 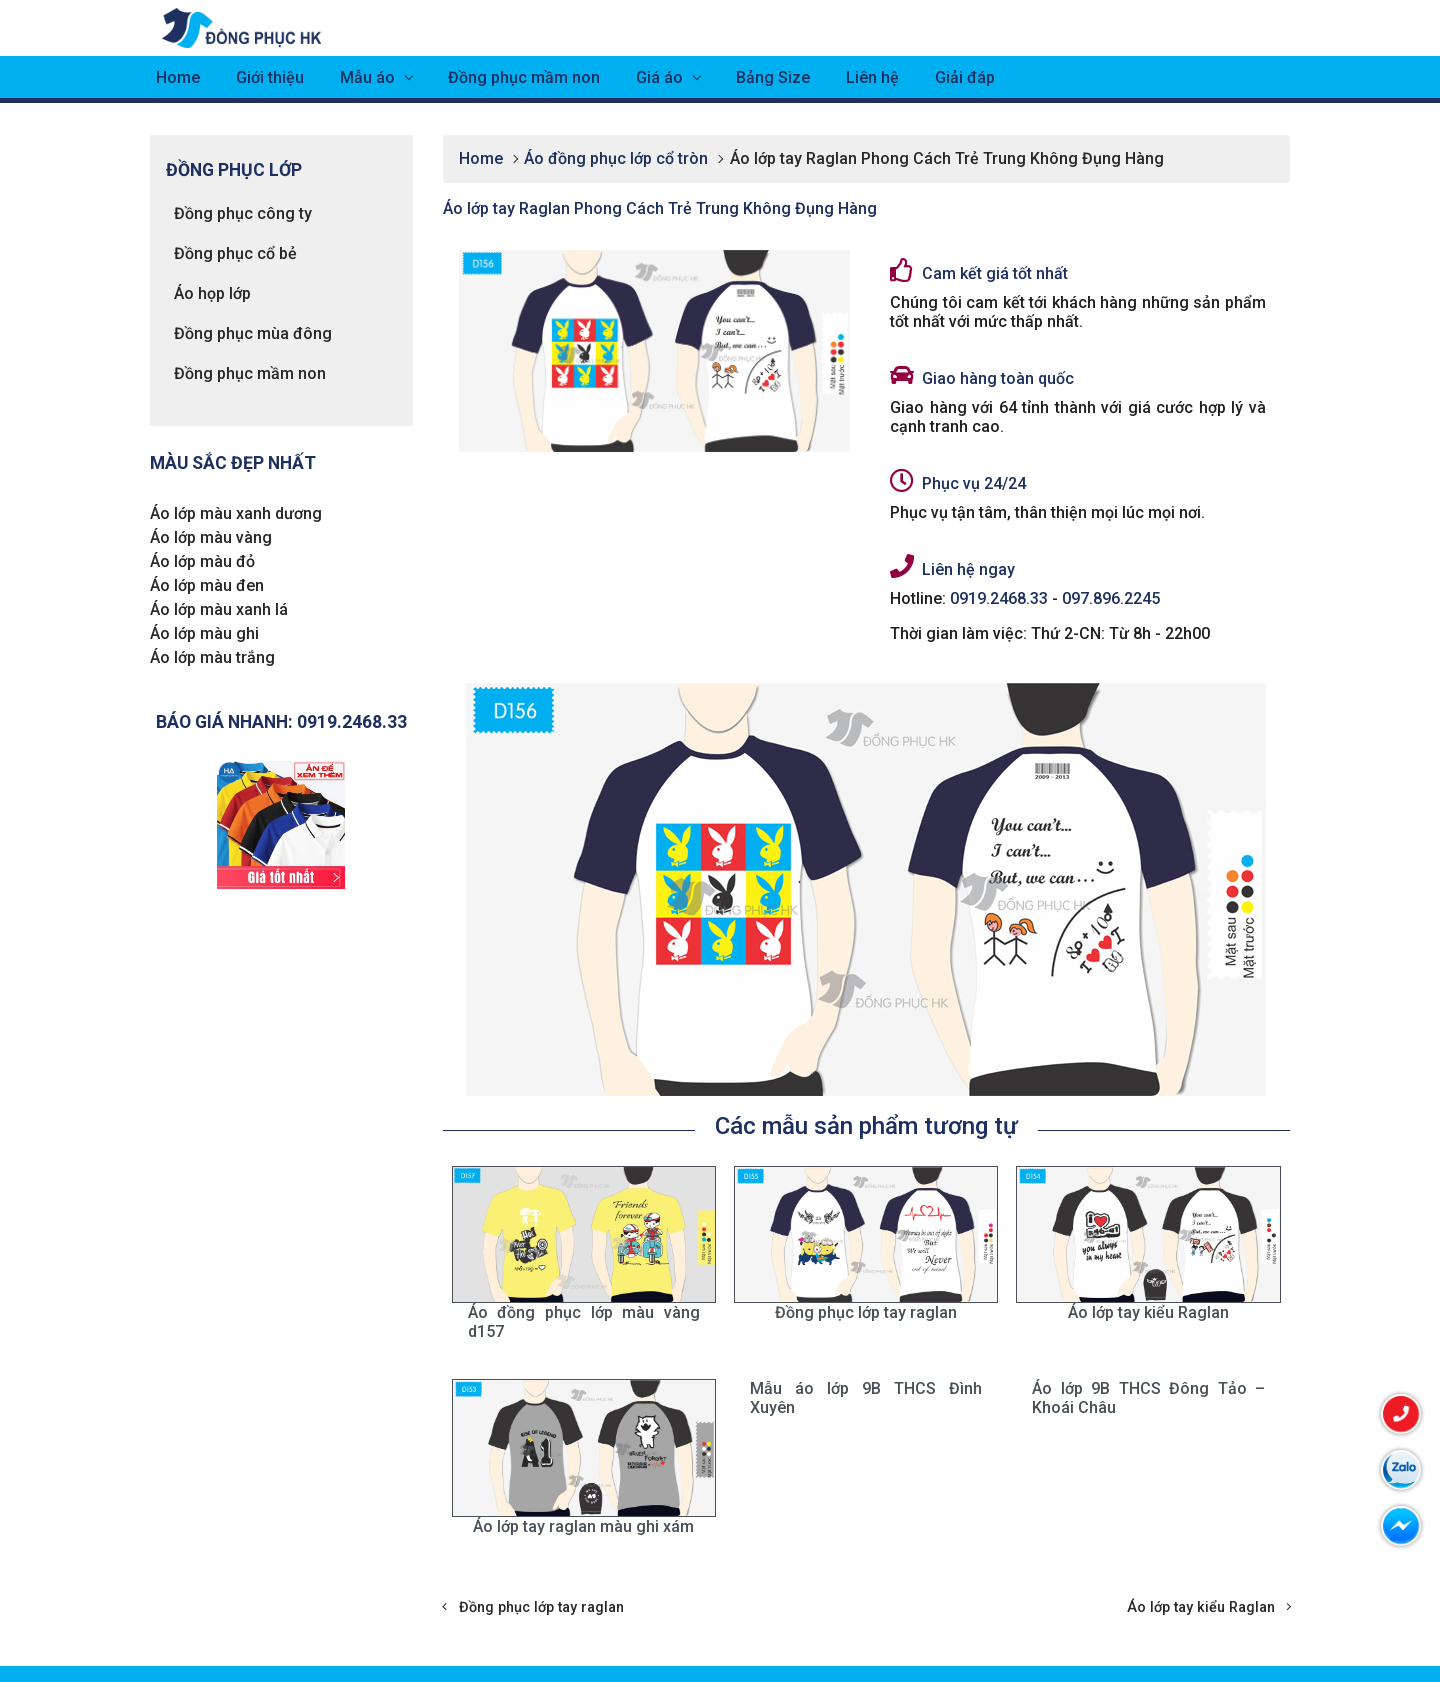 What do you see at coordinates (616, 158) in the screenshot?
I see `Áo đồng phục lớp cổ tròn` at bounding box center [616, 158].